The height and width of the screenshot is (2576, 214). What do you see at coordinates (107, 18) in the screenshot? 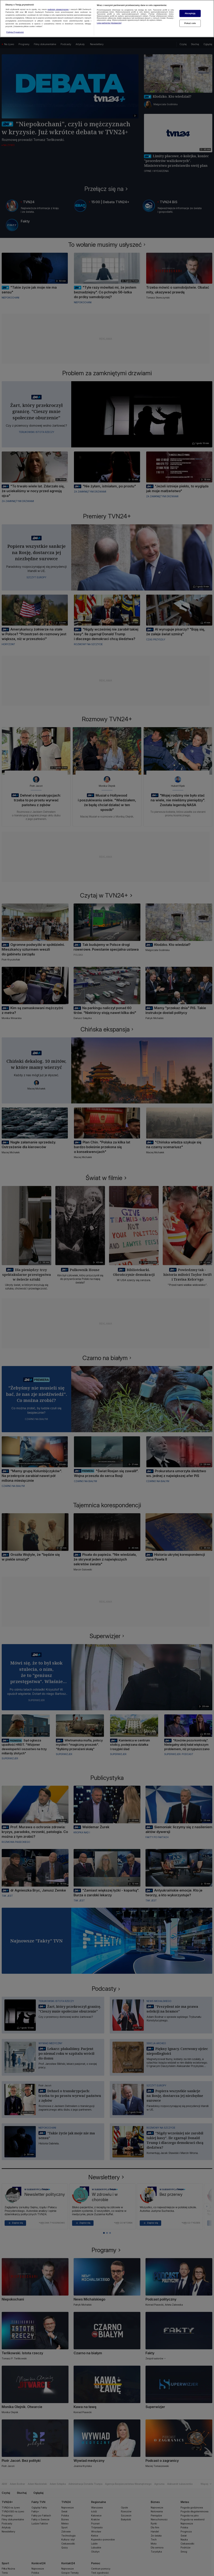
I see `[region]` at bounding box center [107, 18].